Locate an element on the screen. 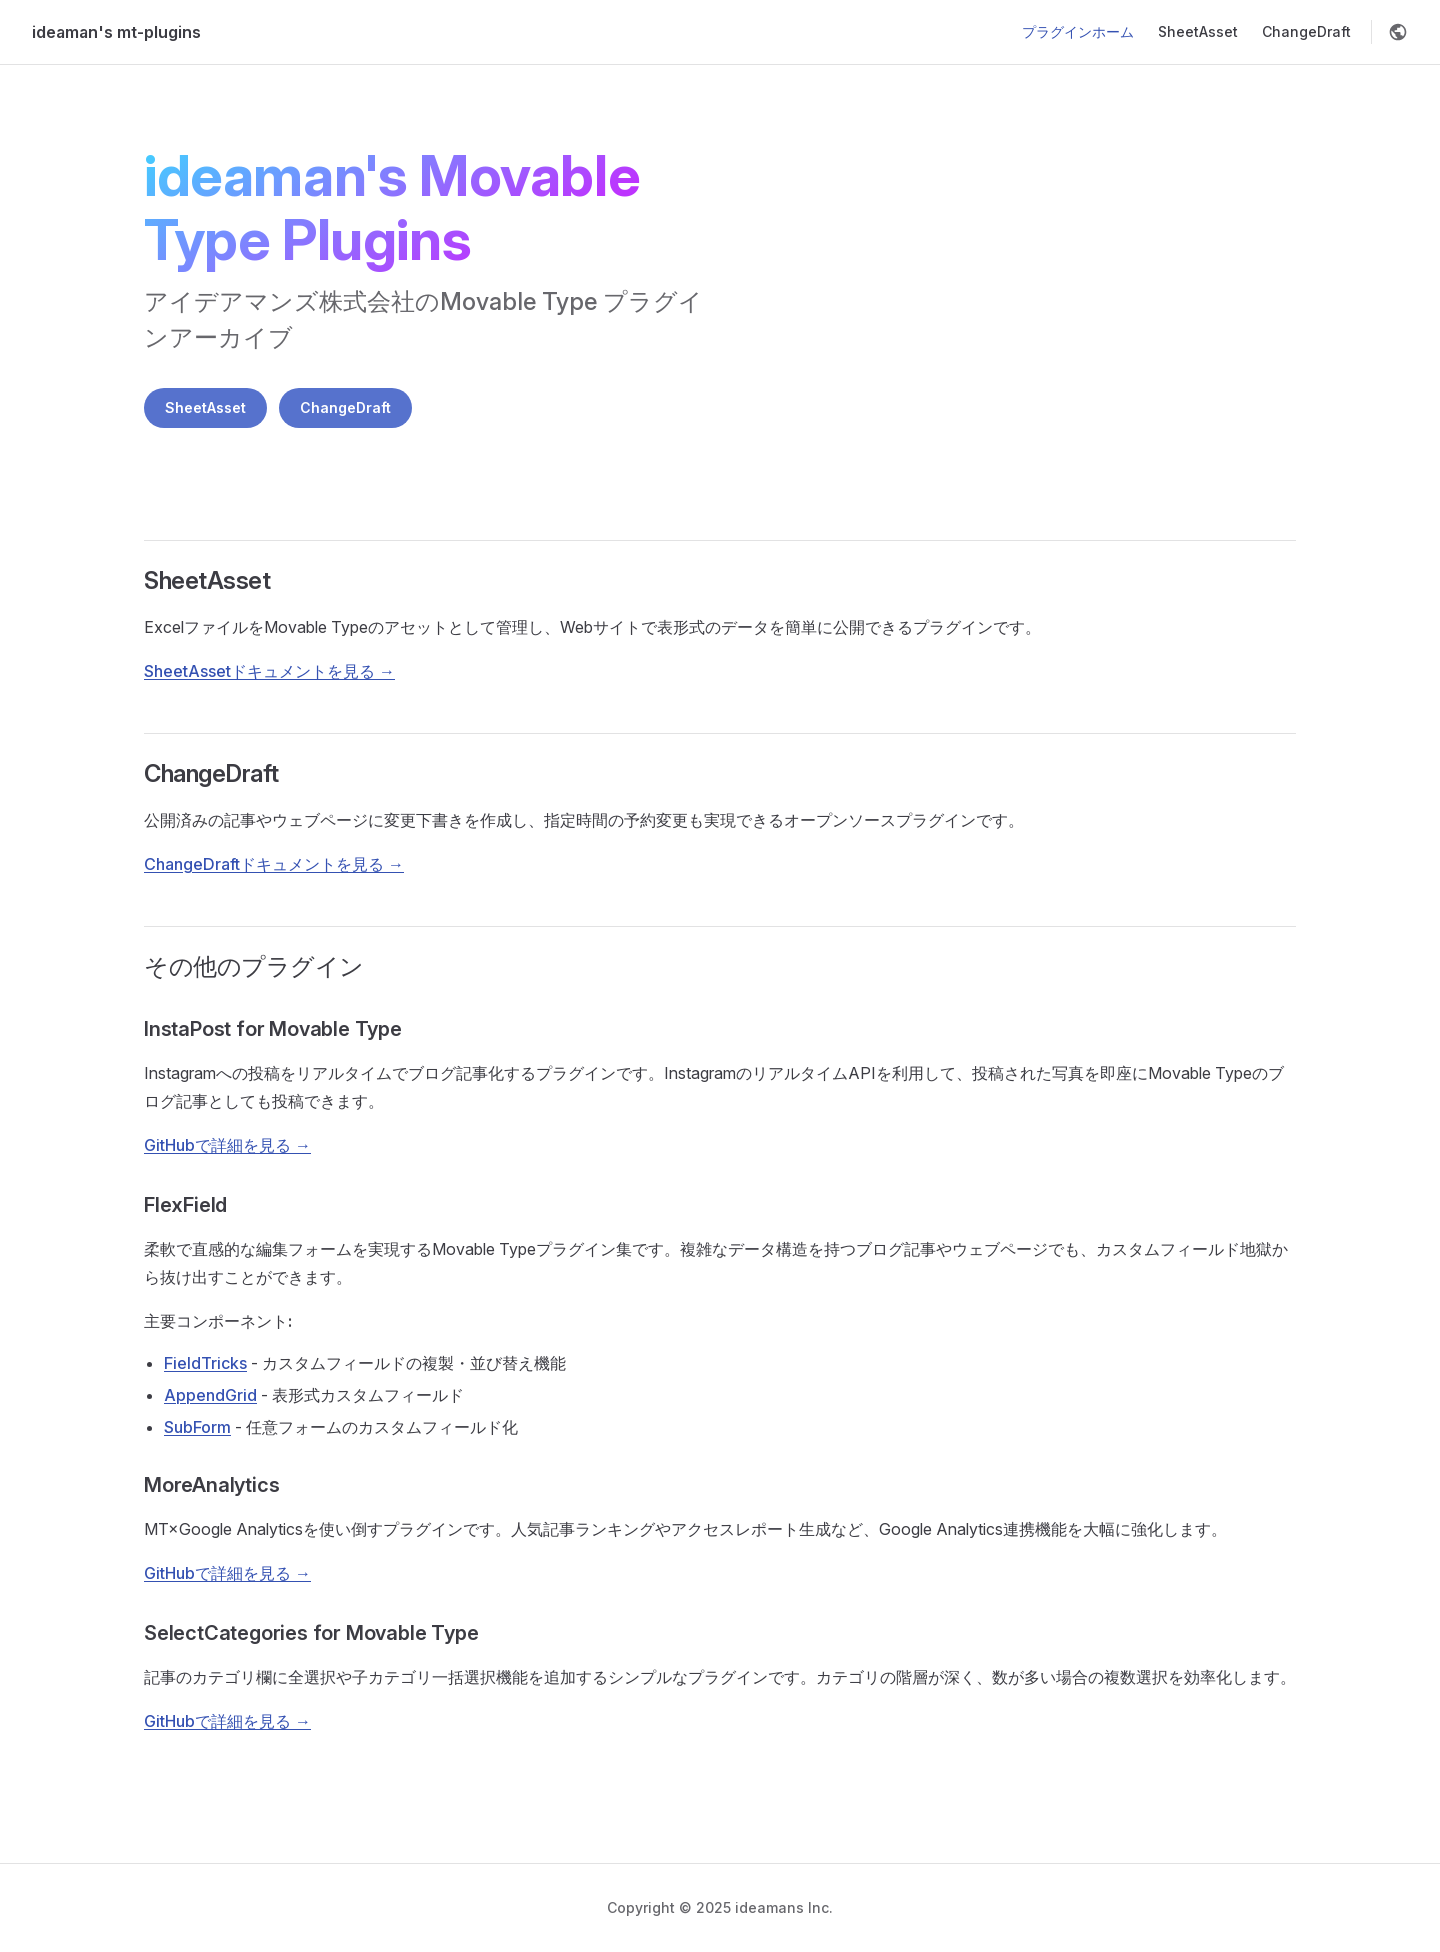 The width and height of the screenshot is (1440, 1952). SheetAsset is located at coordinates (205, 407).